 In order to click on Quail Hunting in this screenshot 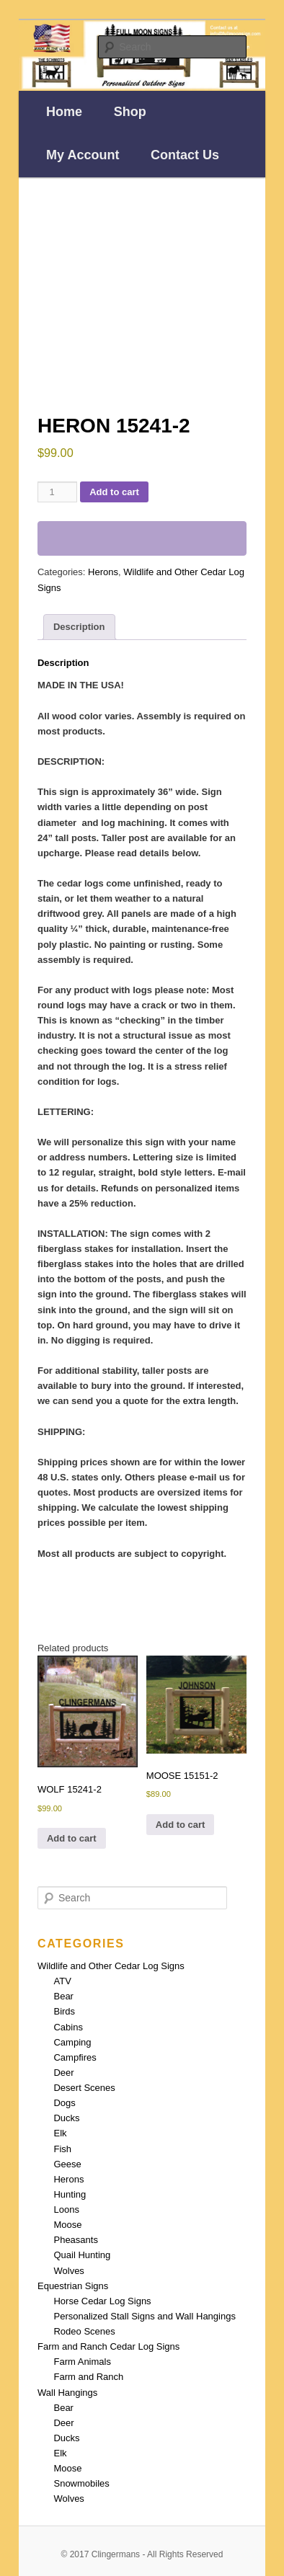, I will do `click(81, 2254)`.